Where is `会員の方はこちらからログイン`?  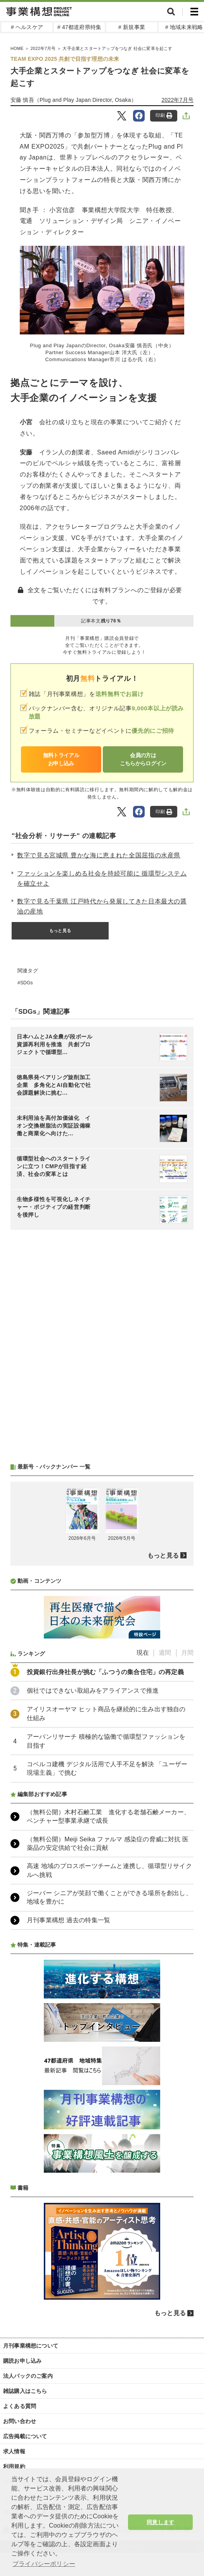 会員の方はこちらからログイン is located at coordinates (143, 759).